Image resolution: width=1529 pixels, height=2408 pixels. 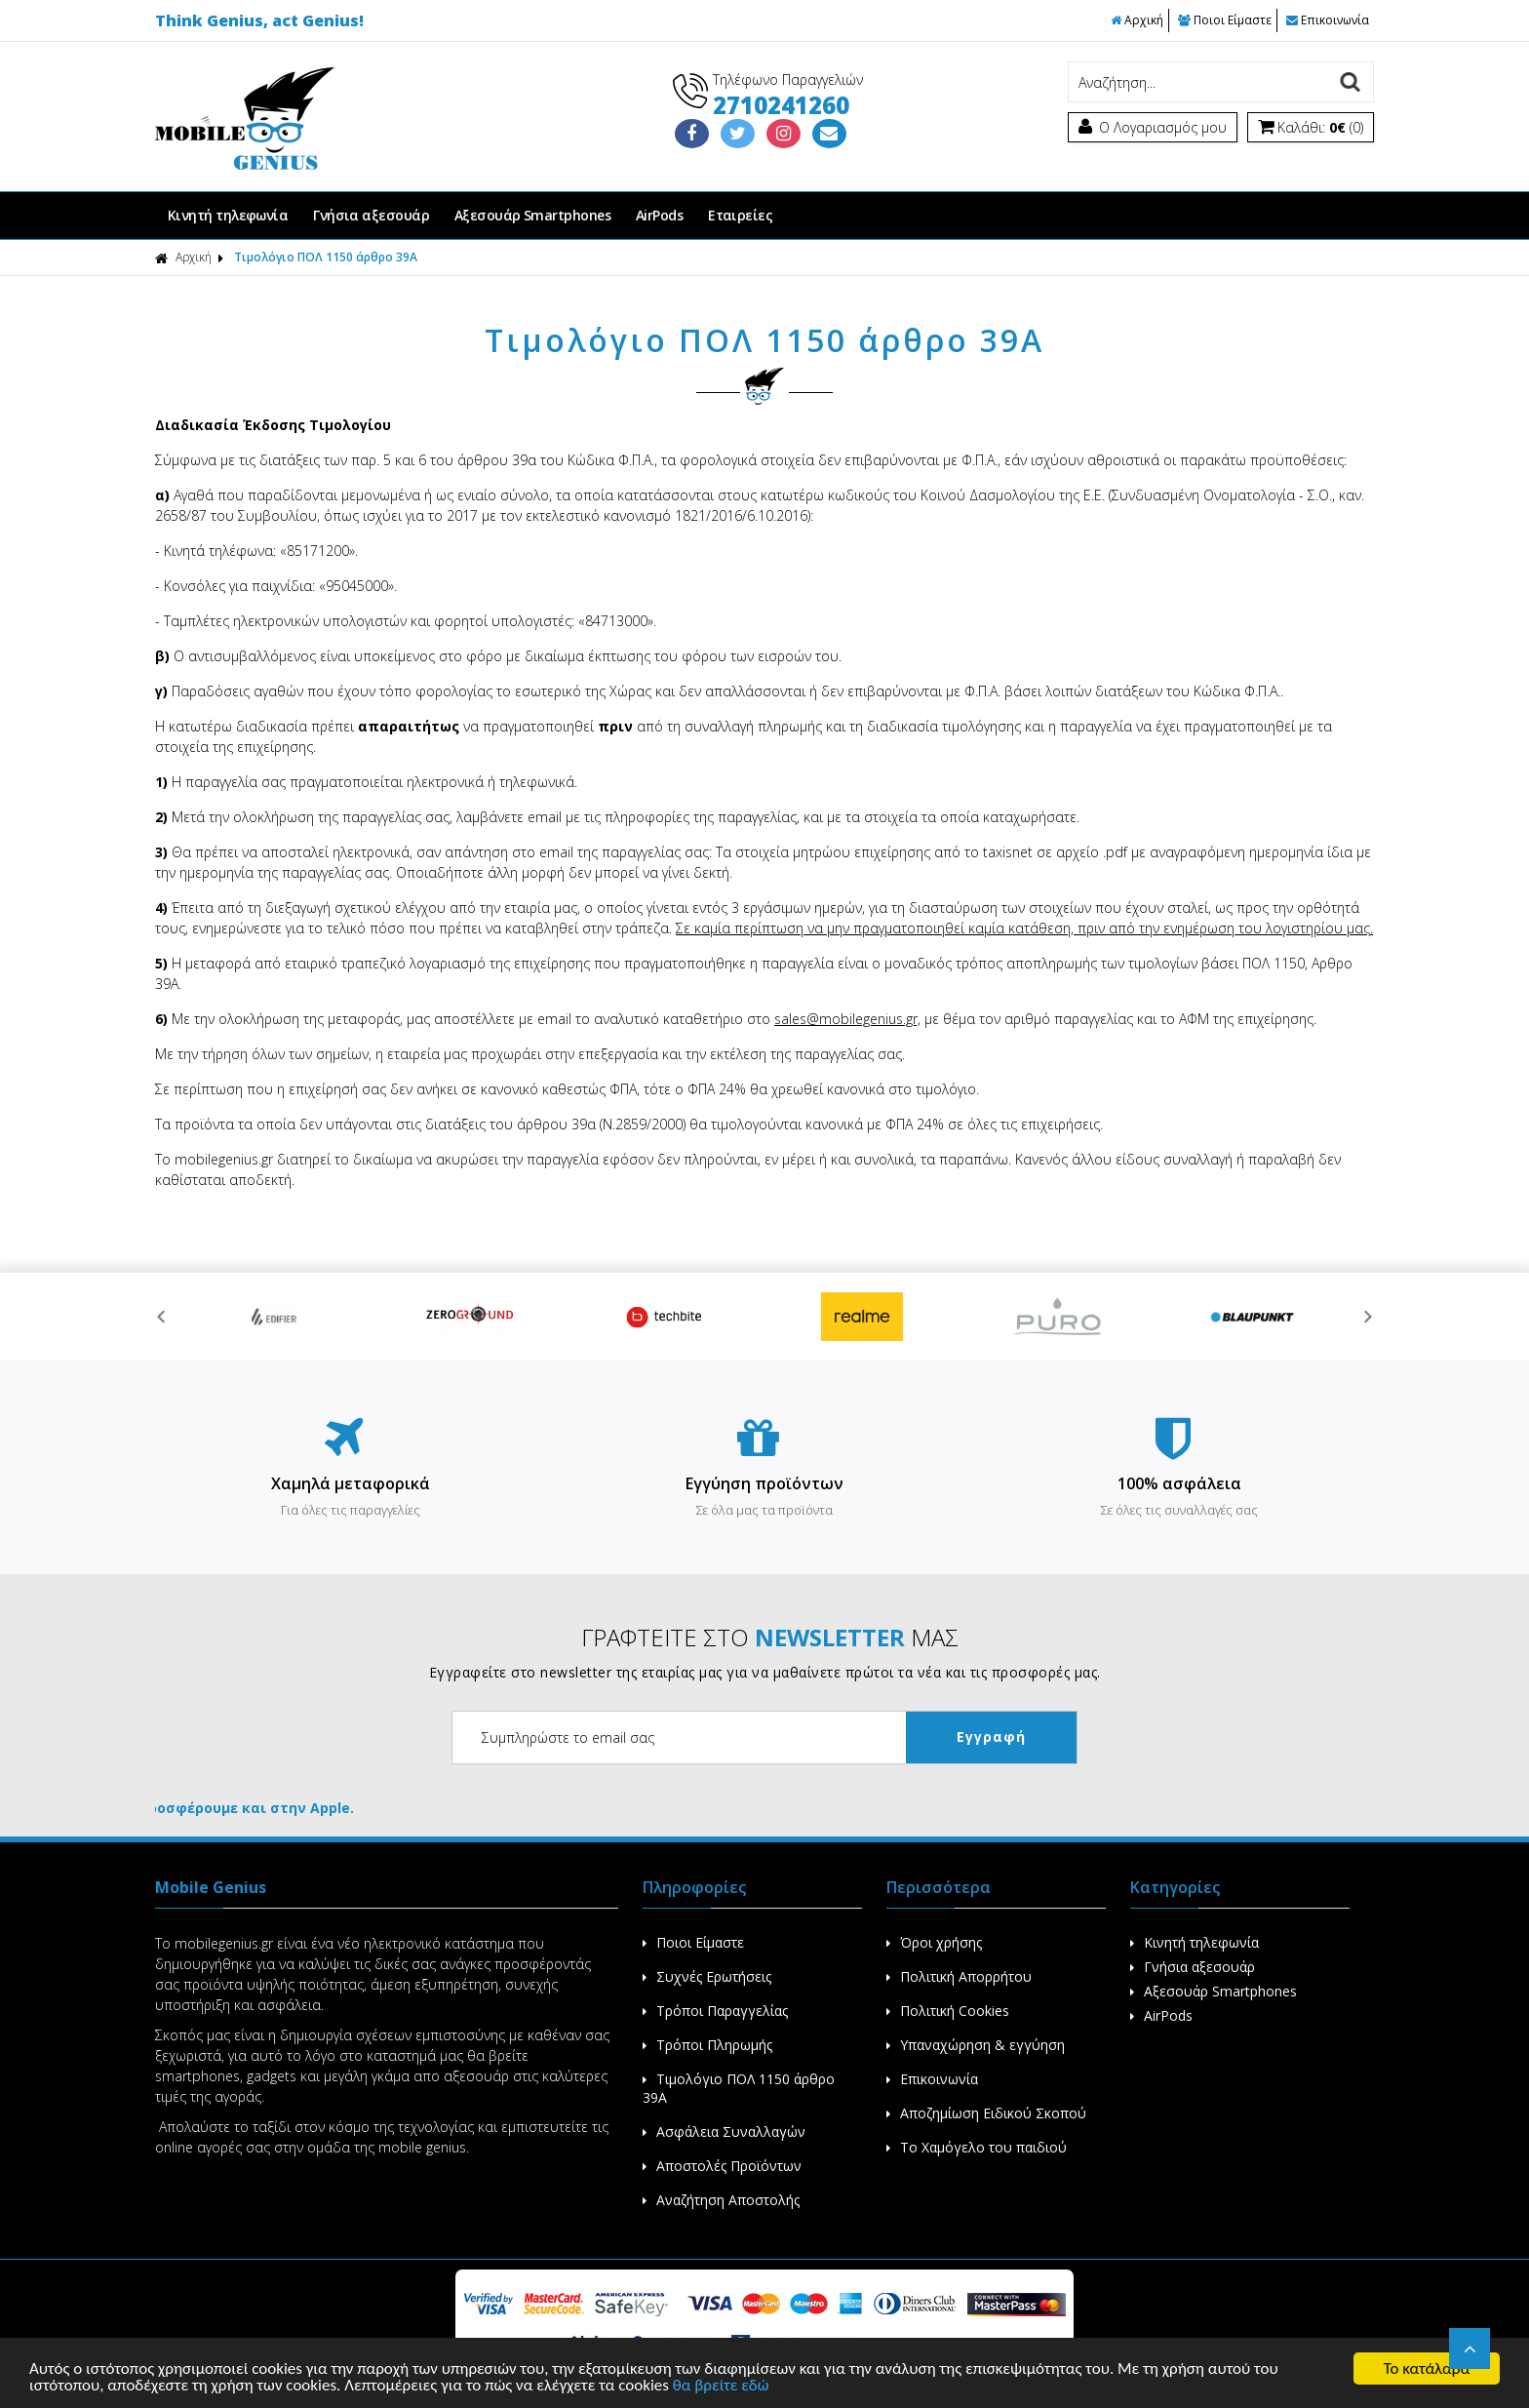 What do you see at coordinates (532, 215) in the screenshot?
I see `Αξεσουάρ Smartphones` at bounding box center [532, 215].